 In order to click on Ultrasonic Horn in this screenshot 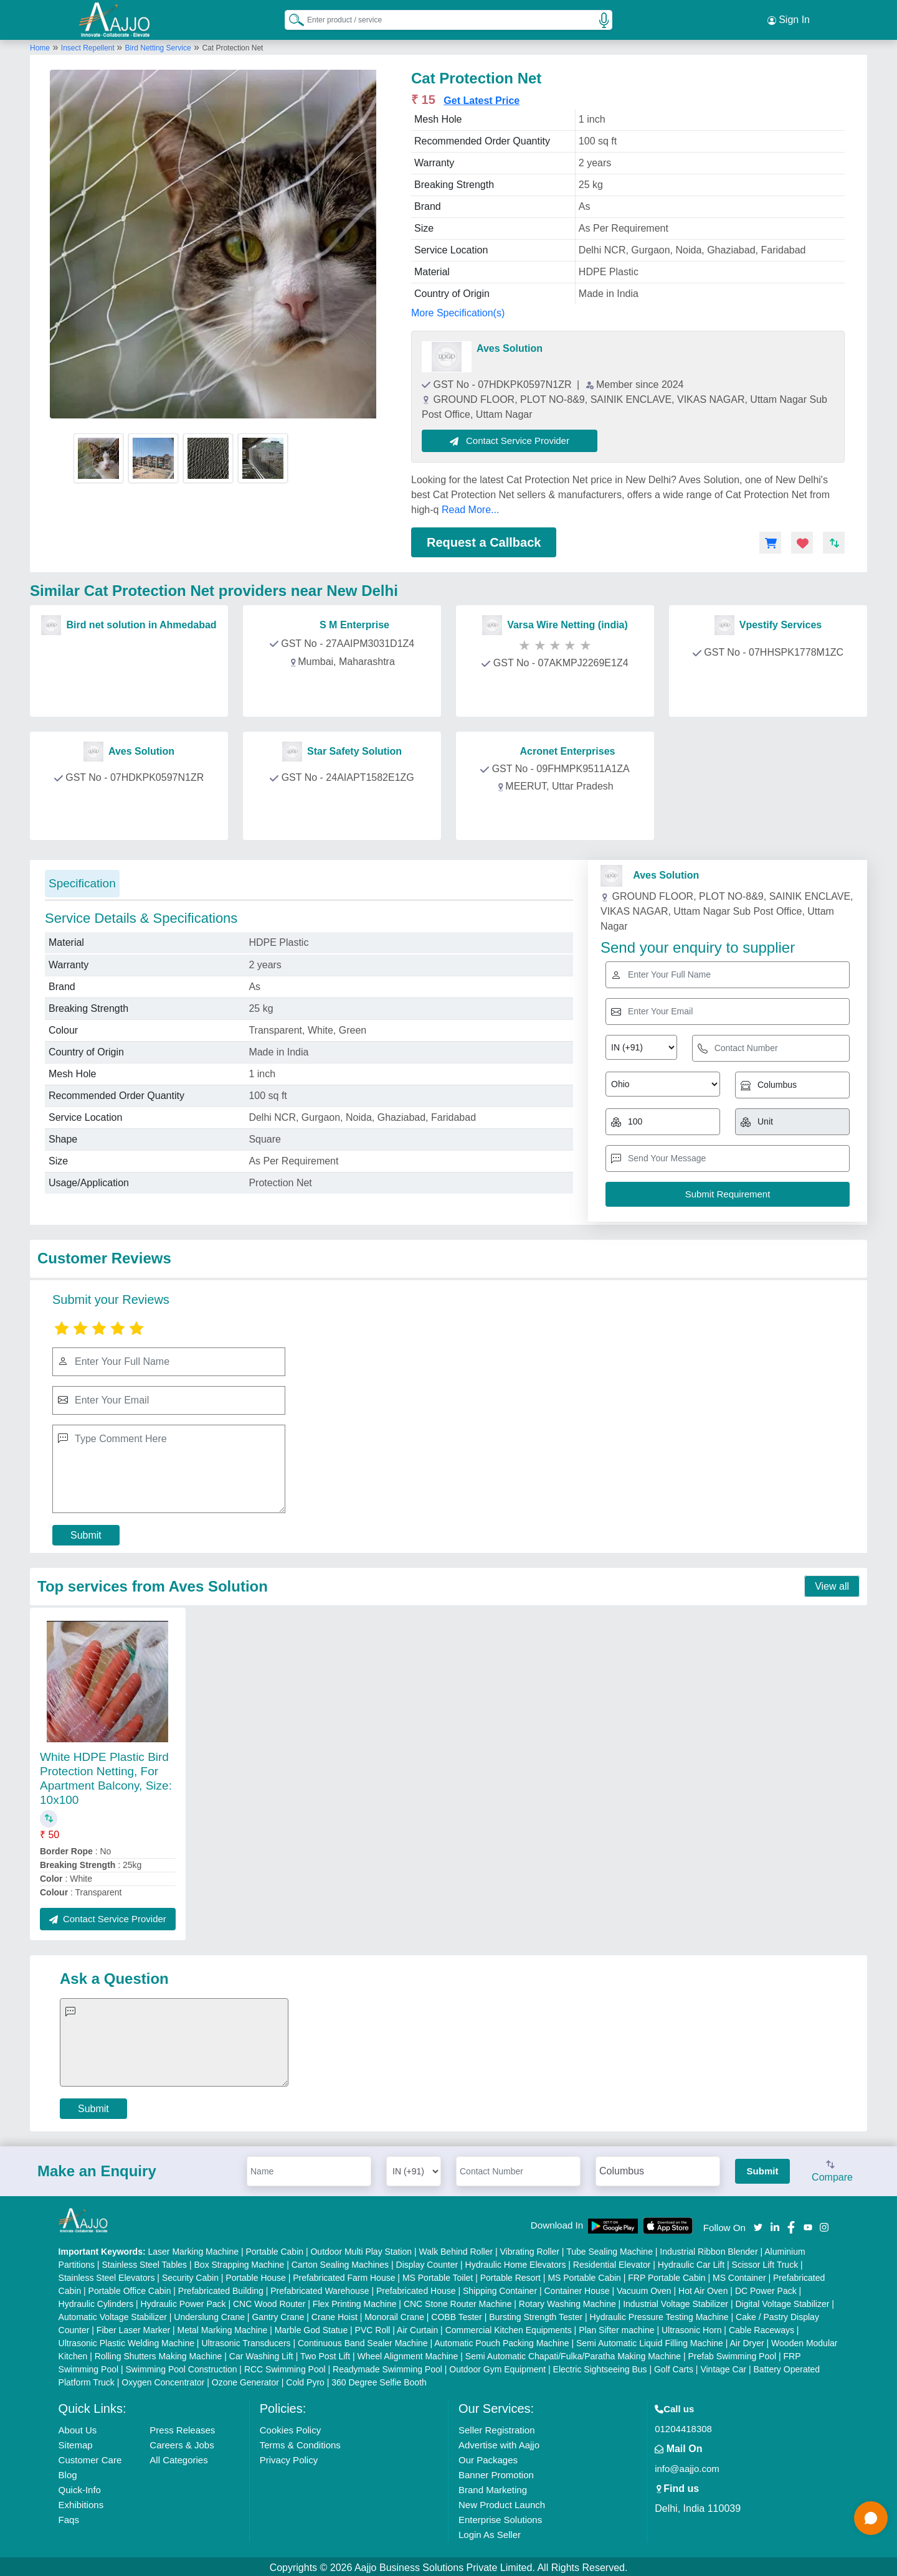, I will do `click(691, 2328)`.